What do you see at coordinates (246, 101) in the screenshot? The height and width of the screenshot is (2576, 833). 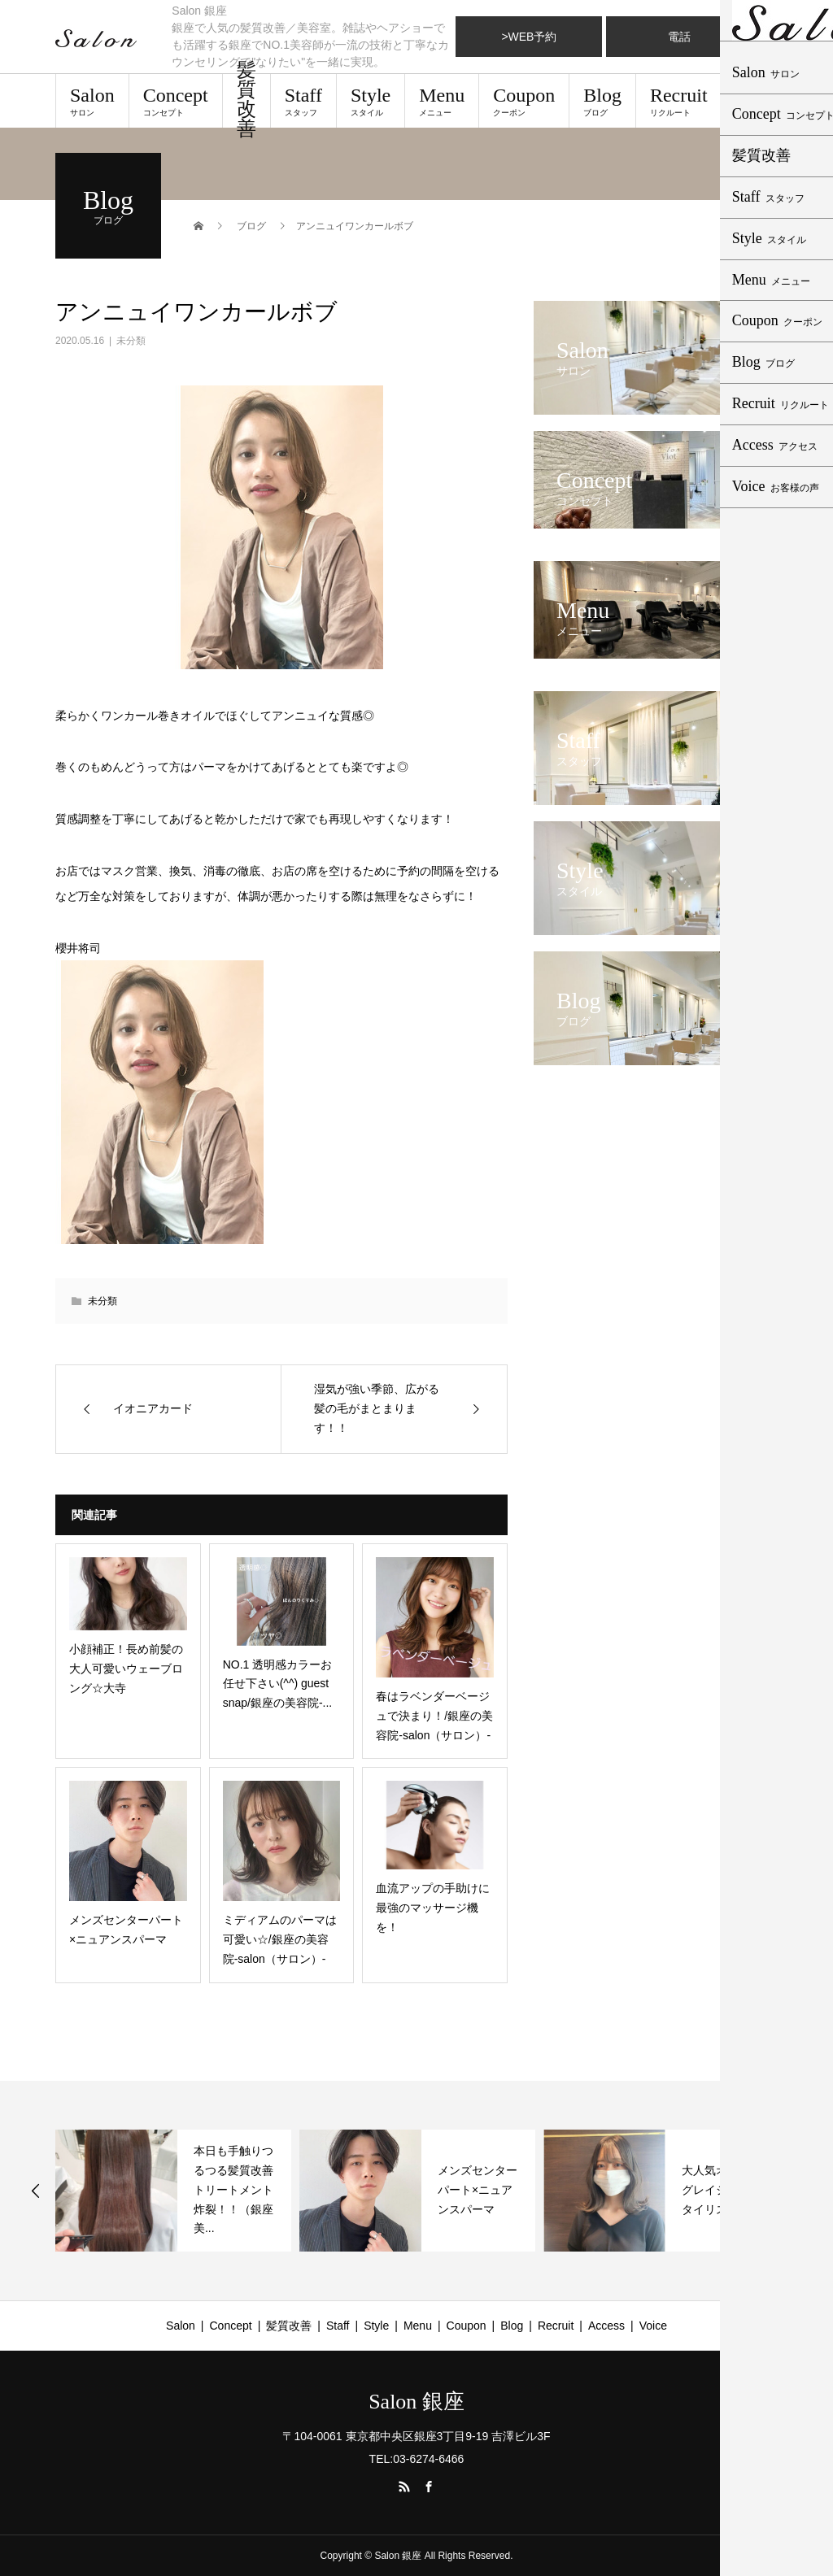 I see `髪質改善` at bounding box center [246, 101].